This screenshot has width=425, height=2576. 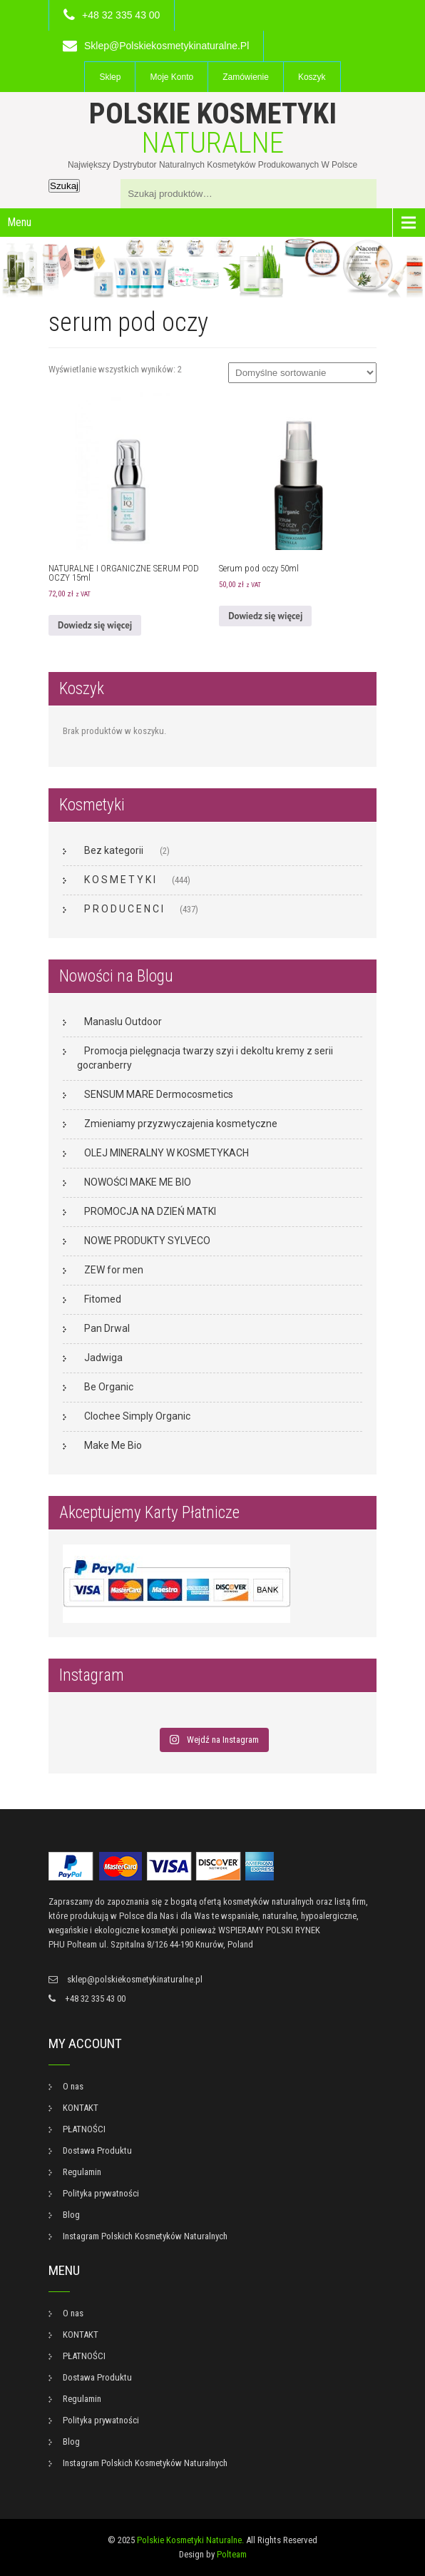 What do you see at coordinates (232, 2554) in the screenshot?
I see `Polteam` at bounding box center [232, 2554].